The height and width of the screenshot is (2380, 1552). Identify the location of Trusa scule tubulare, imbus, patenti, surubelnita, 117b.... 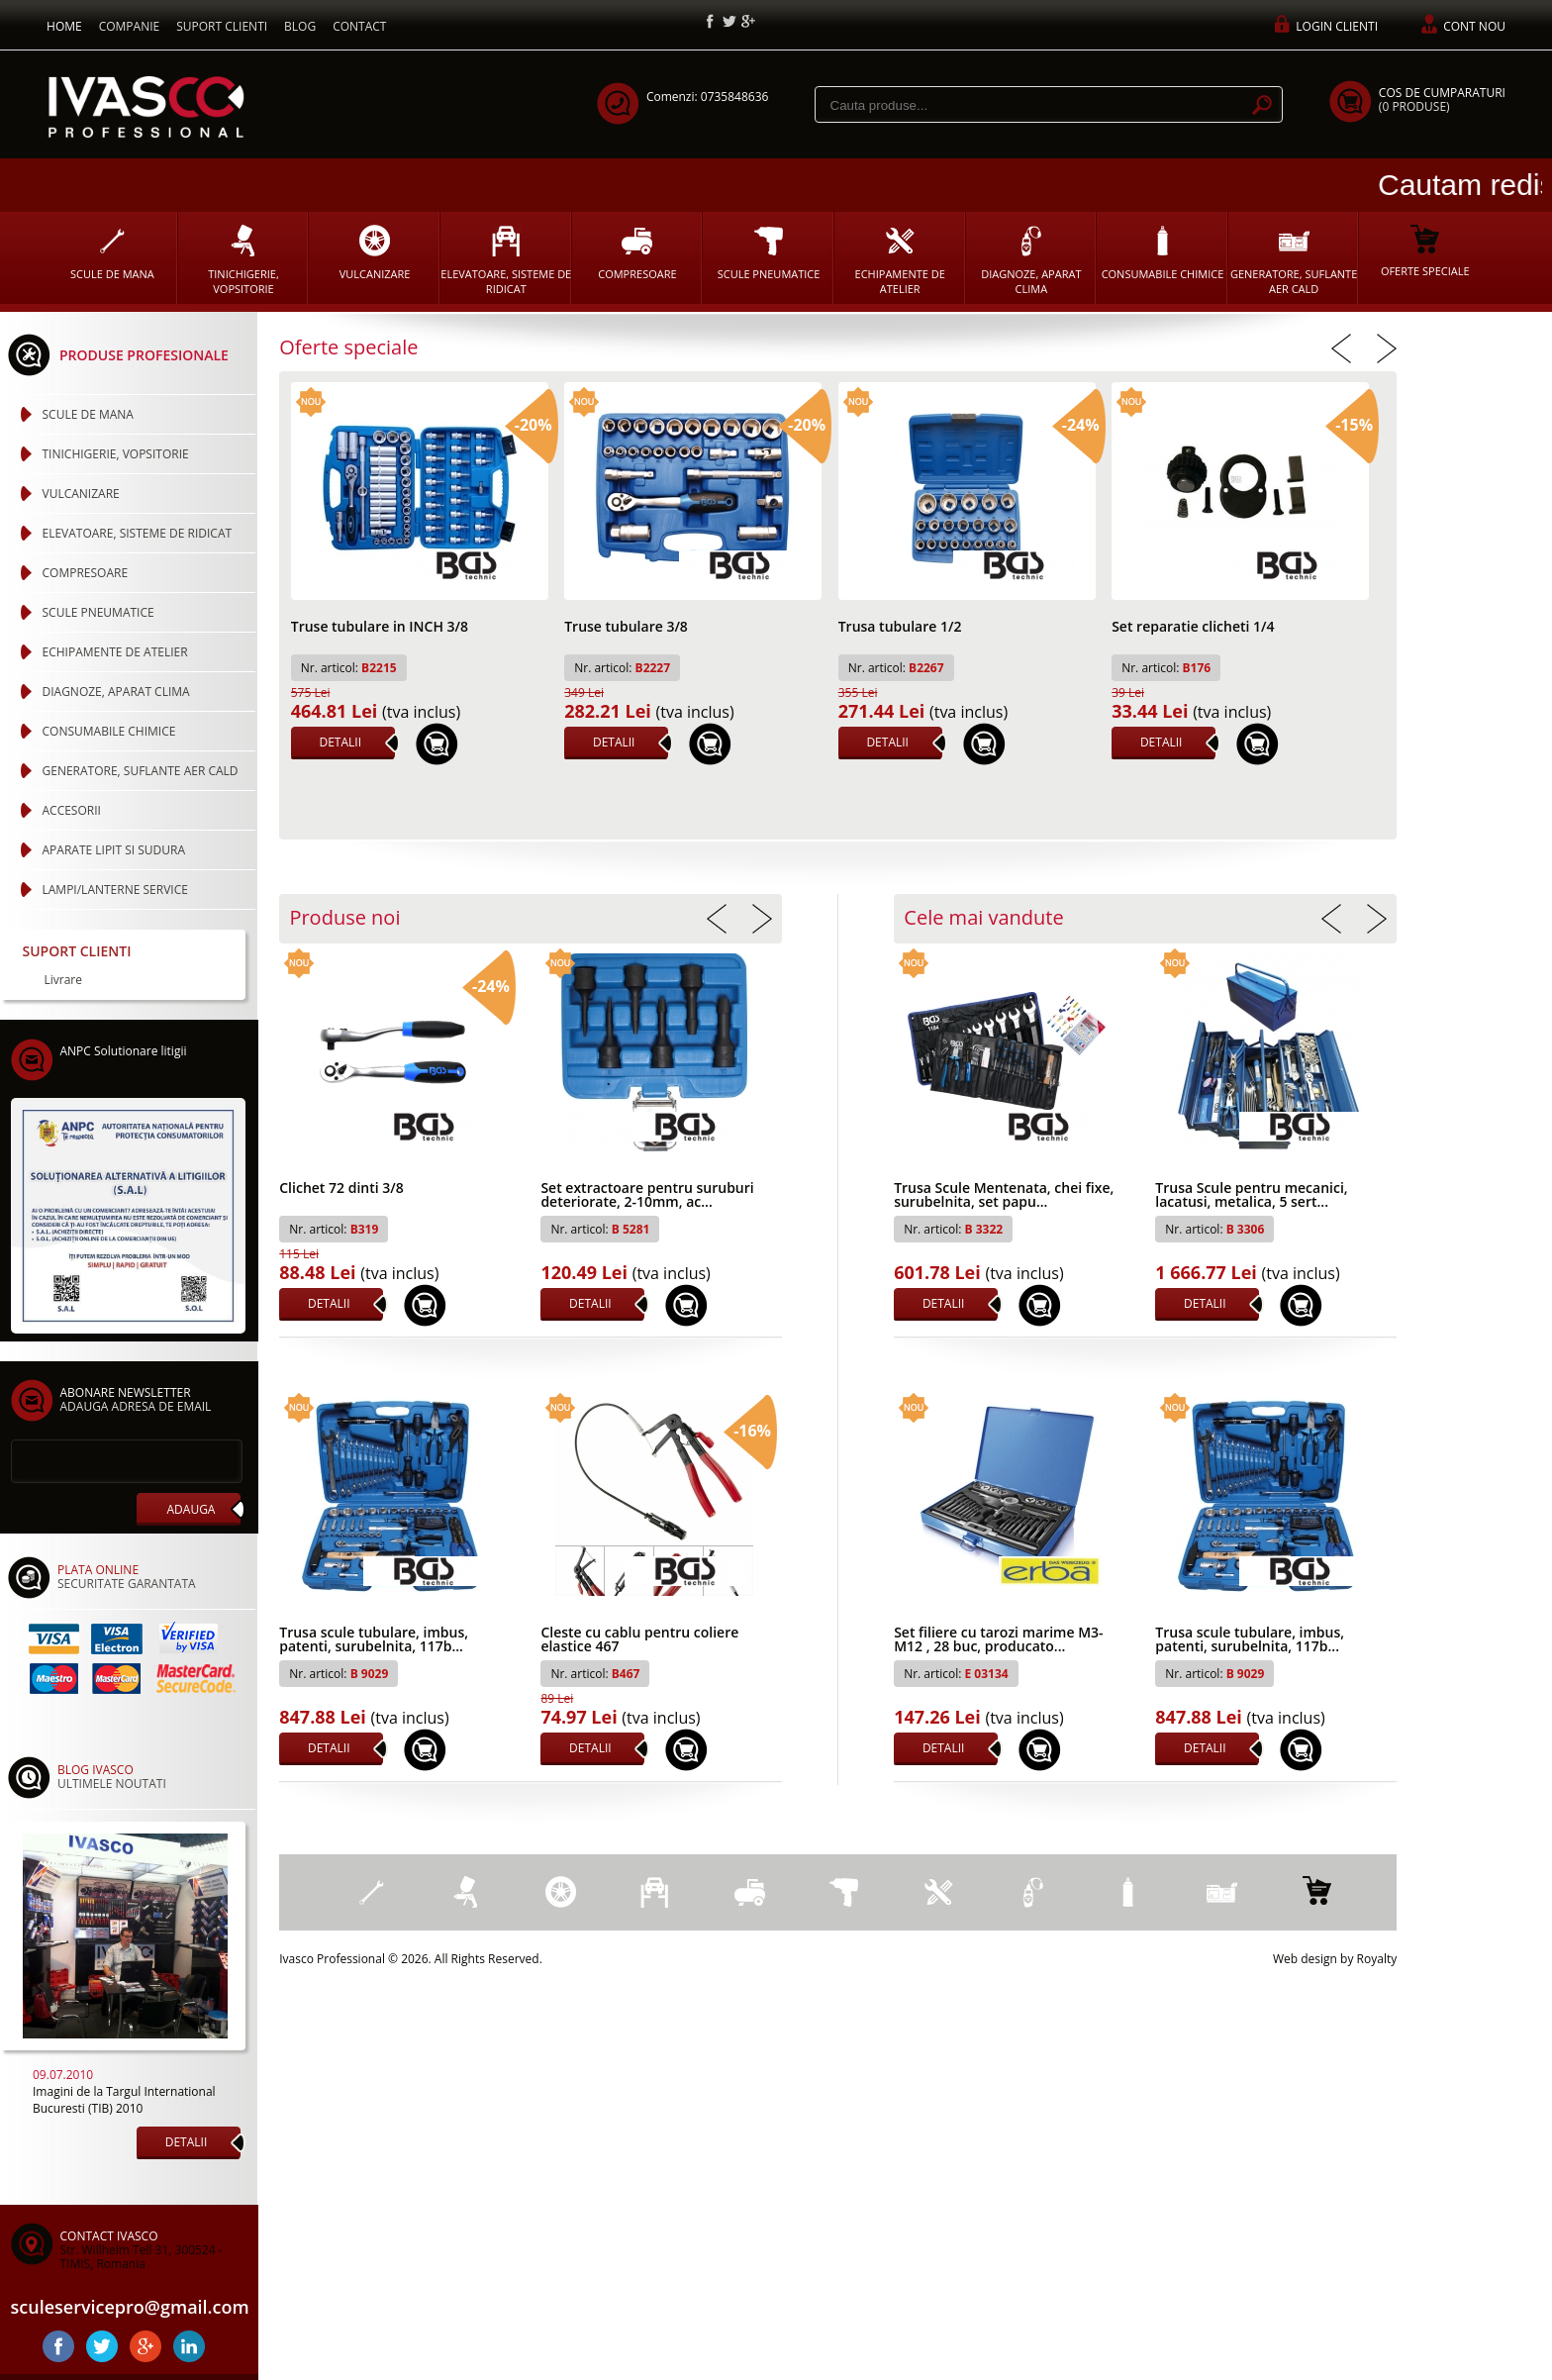
(373, 1640).